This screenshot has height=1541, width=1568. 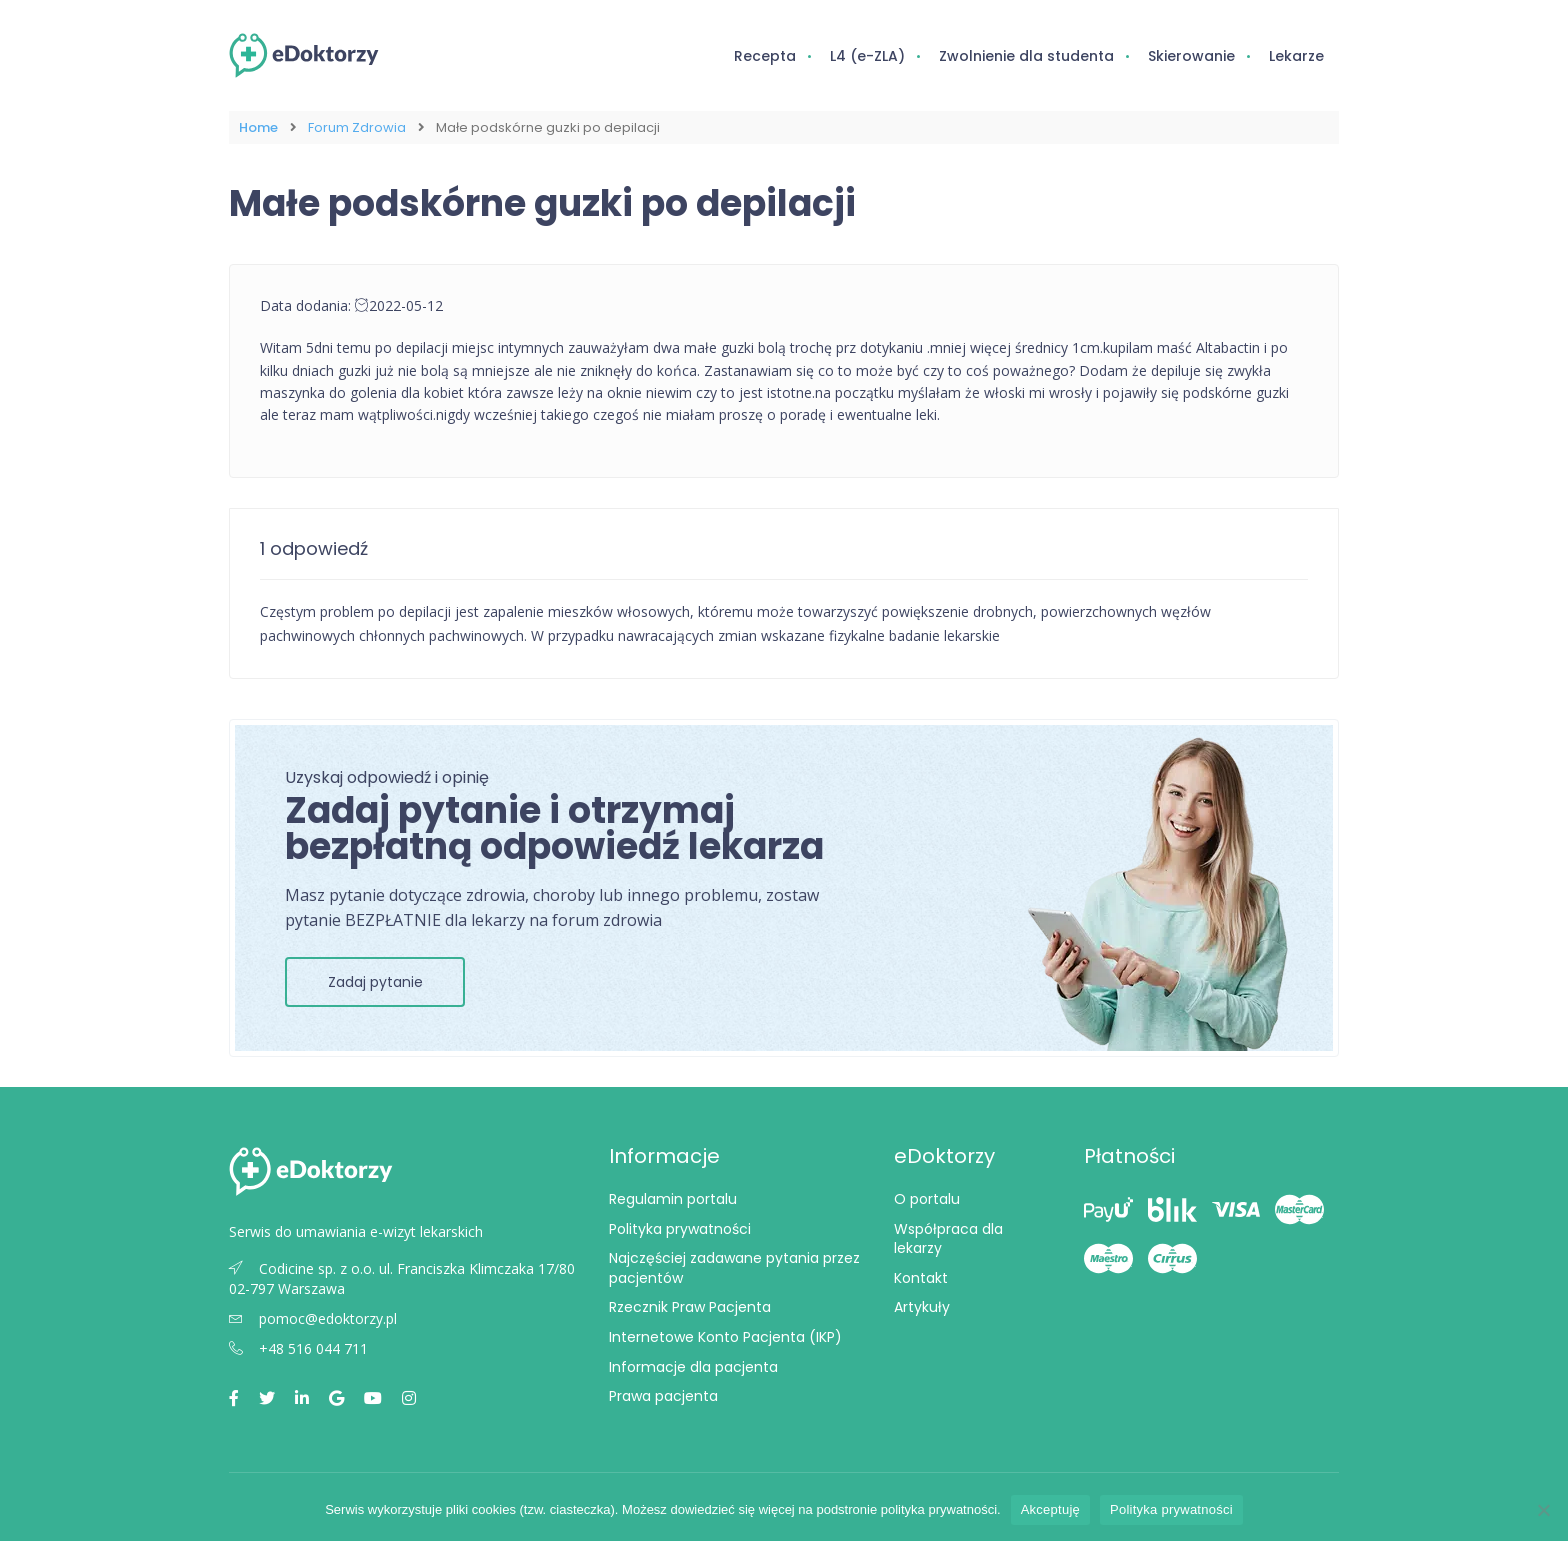 What do you see at coordinates (357, 127) in the screenshot?
I see `Forum Zdrowia` at bounding box center [357, 127].